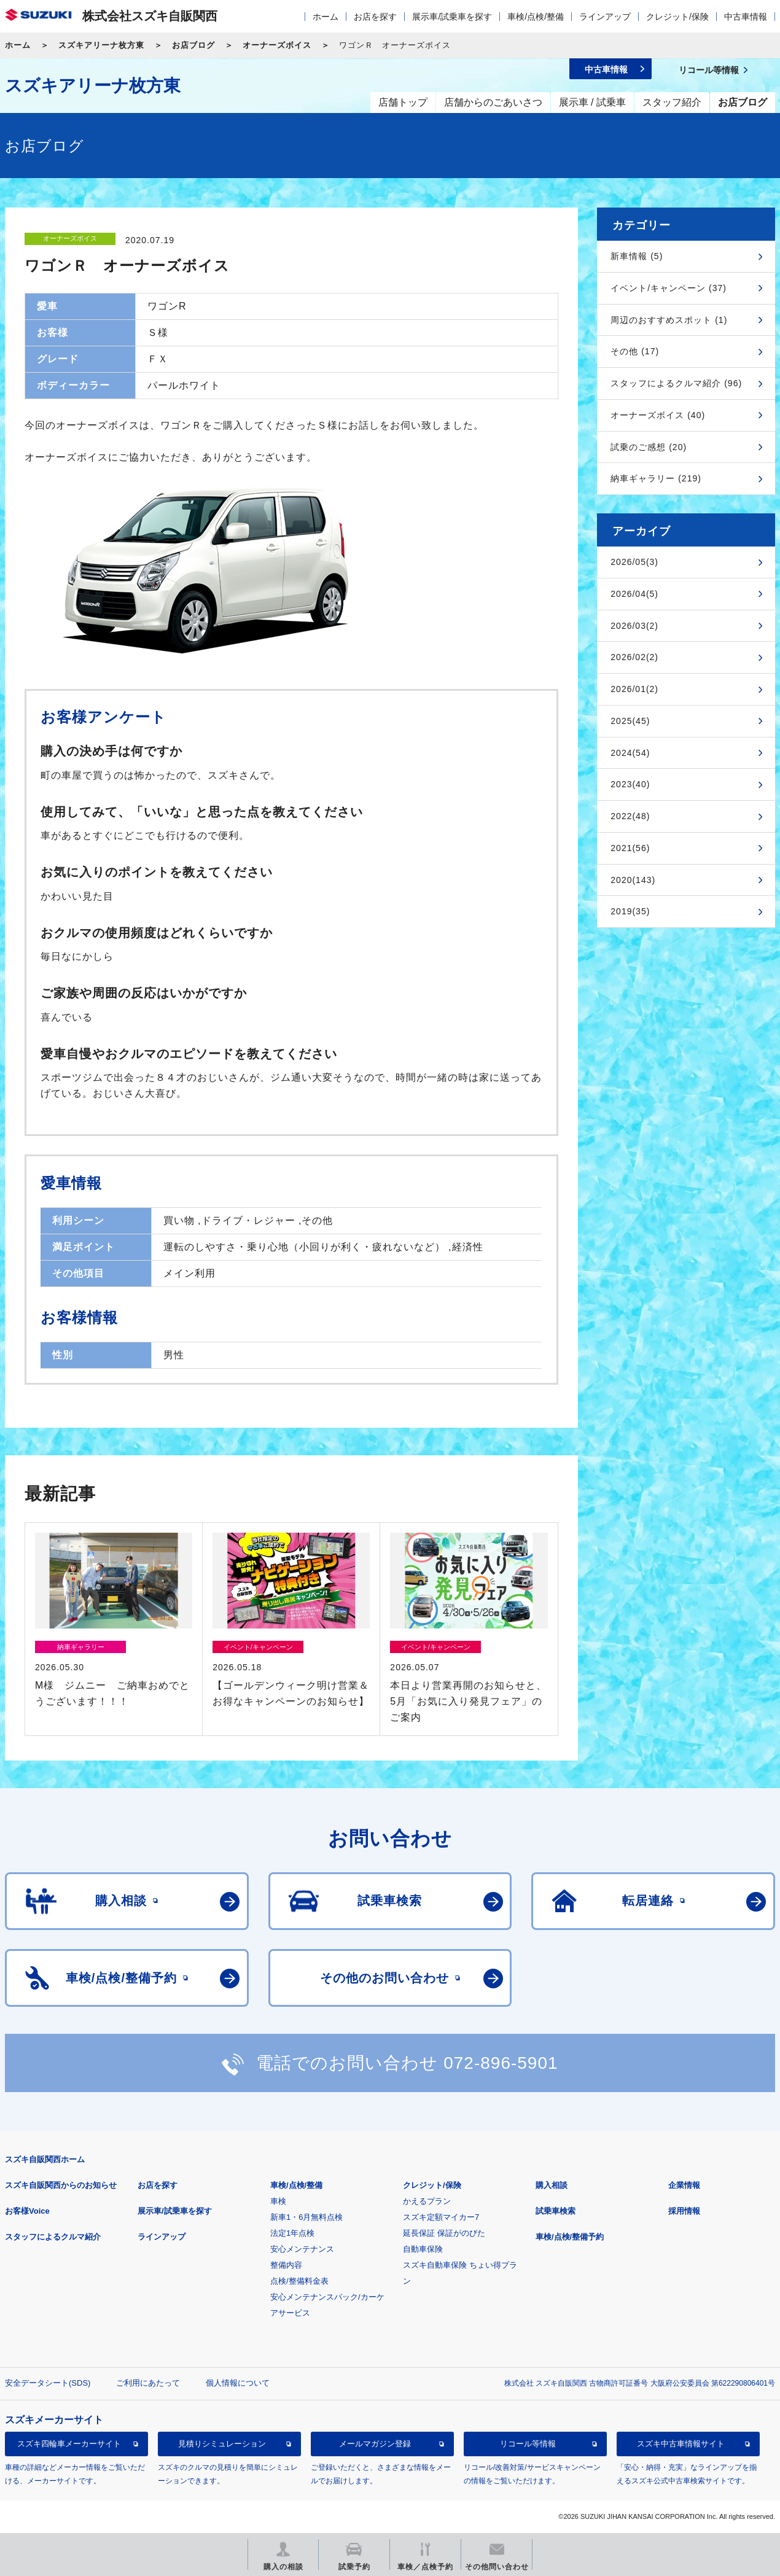  What do you see at coordinates (630, 784) in the screenshot?
I see `2023(40)` at bounding box center [630, 784].